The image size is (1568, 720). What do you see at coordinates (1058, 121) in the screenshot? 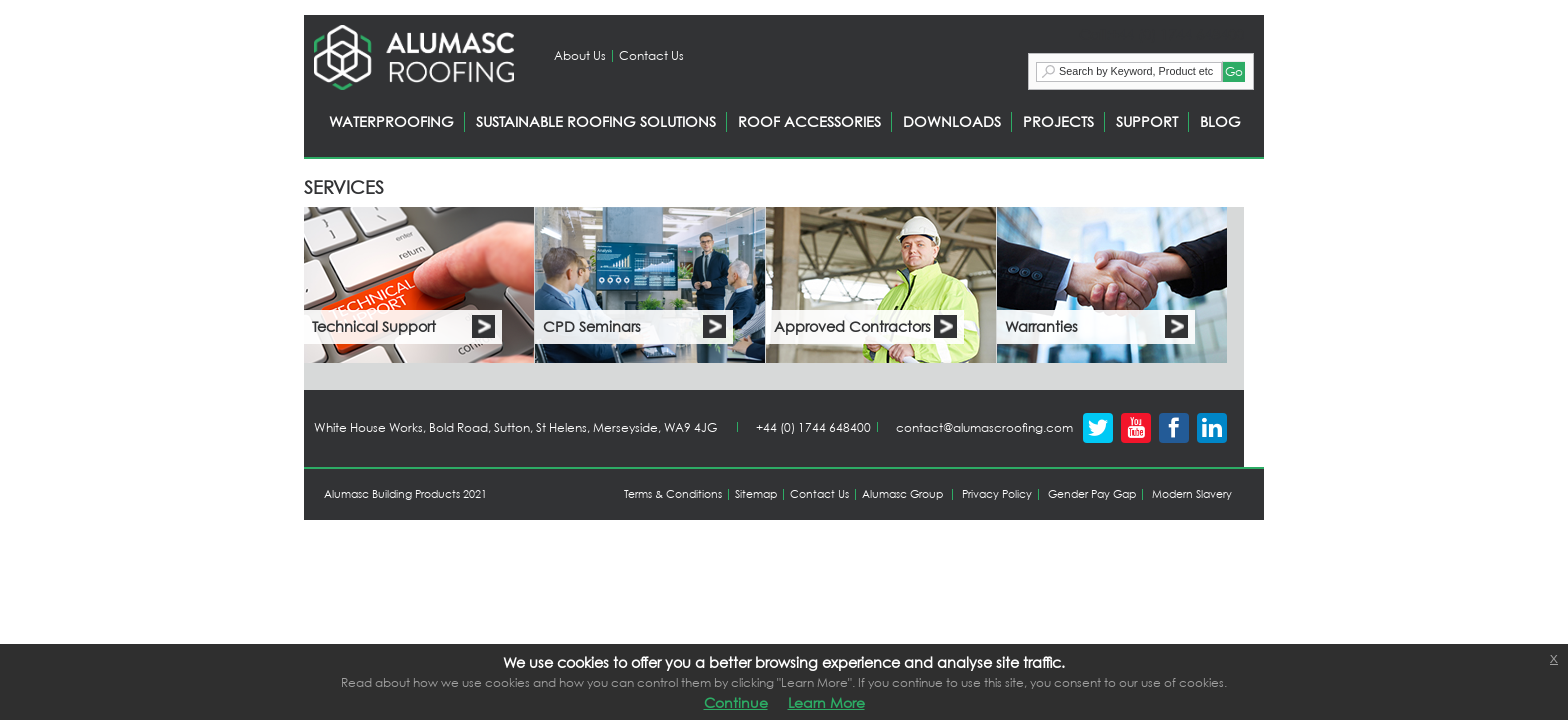
I see `PROJECTS` at bounding box center [1058, 121].